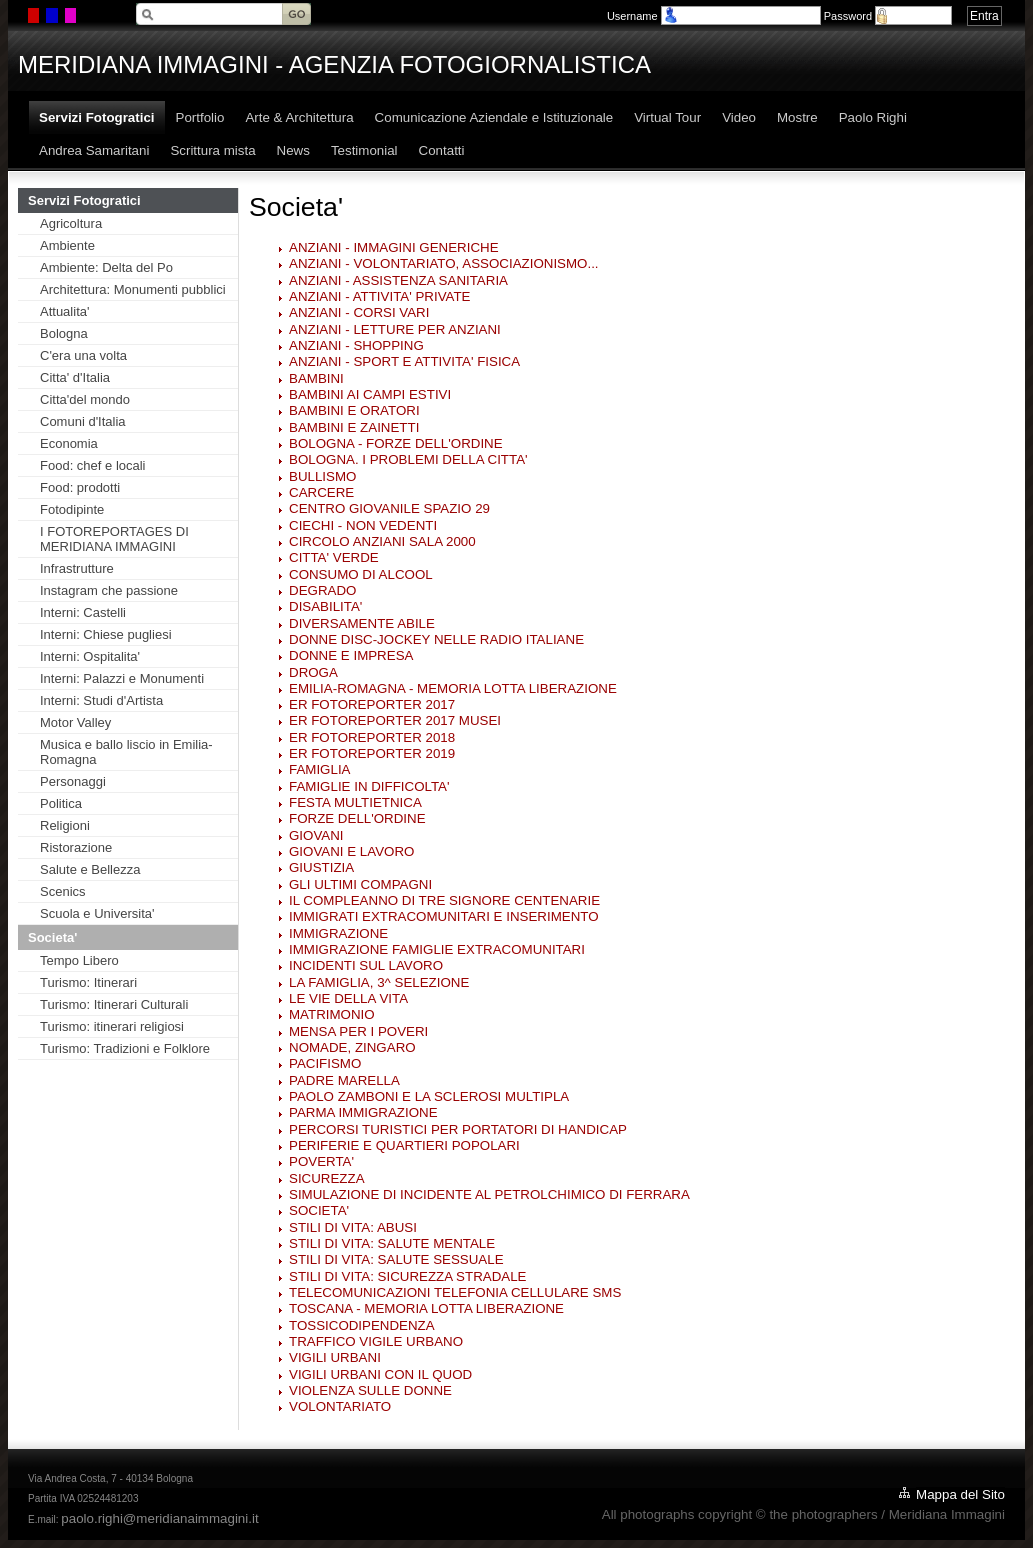 The image size is (1033, 1548). Describe the element at coordinates (332, 1014) in the screenshot. I see `MATRIMONIO` at that location.